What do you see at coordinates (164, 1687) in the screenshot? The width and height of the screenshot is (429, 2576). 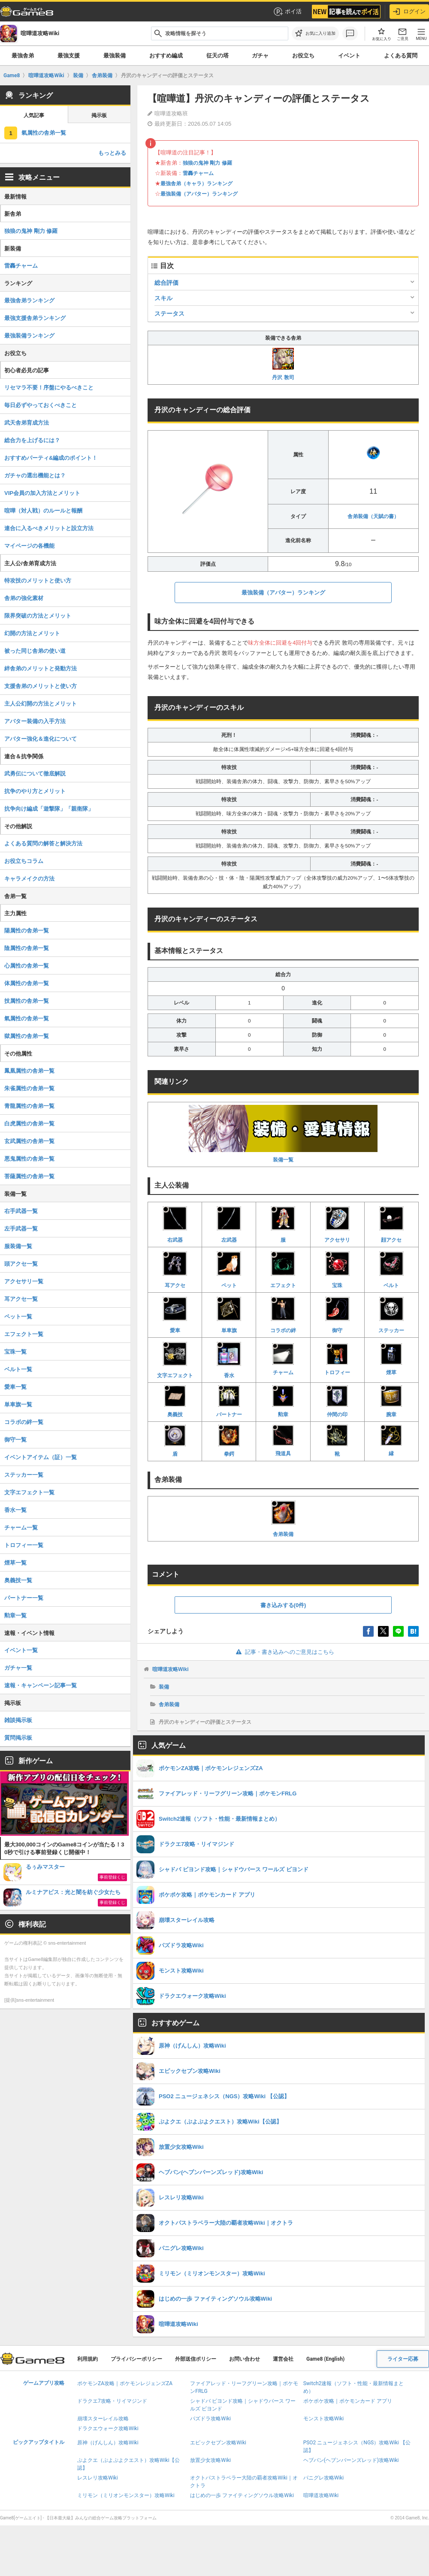 I see `装備` at bounding box center [164, 1687].